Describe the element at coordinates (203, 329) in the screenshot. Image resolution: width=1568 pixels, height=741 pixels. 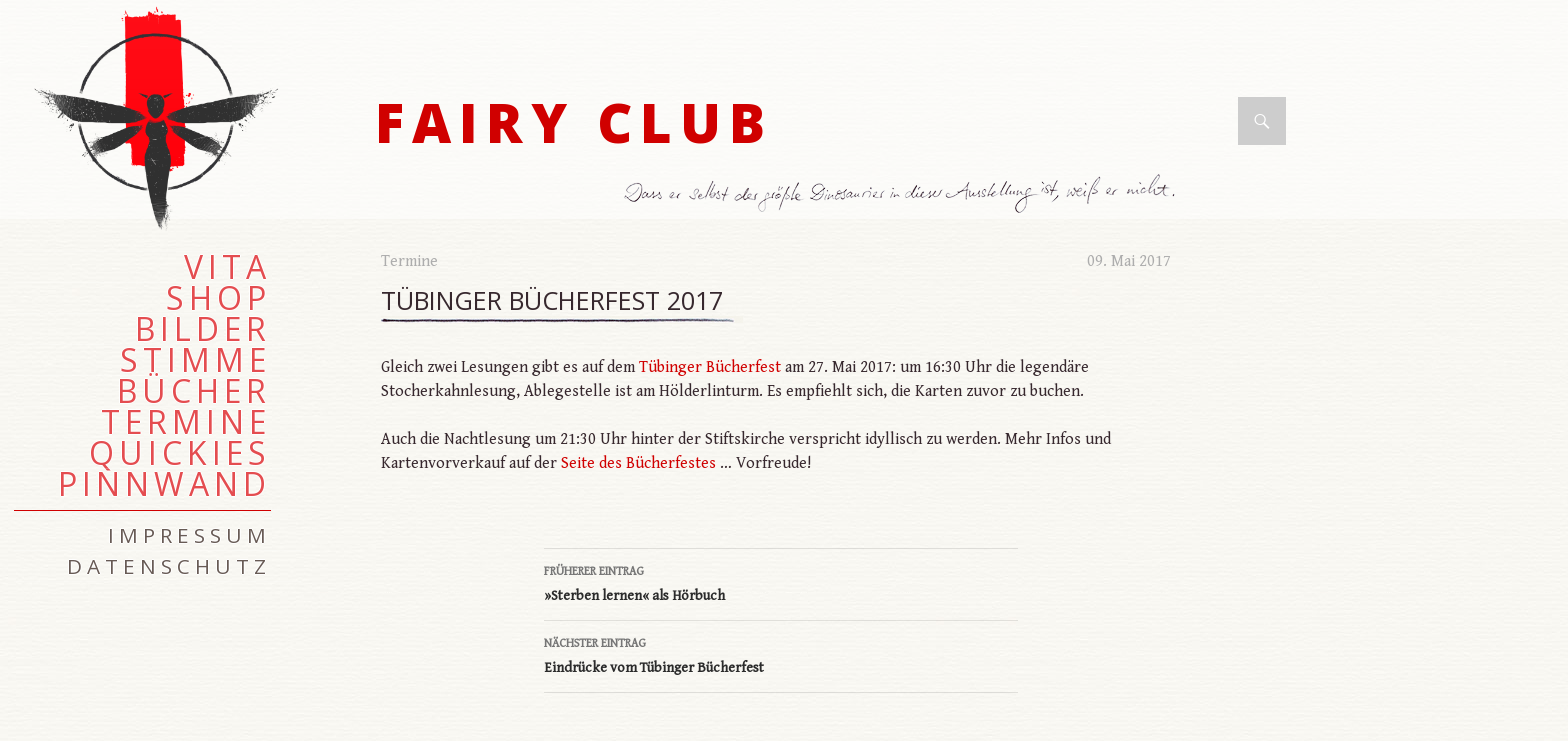
I see `Bilder` at that location.